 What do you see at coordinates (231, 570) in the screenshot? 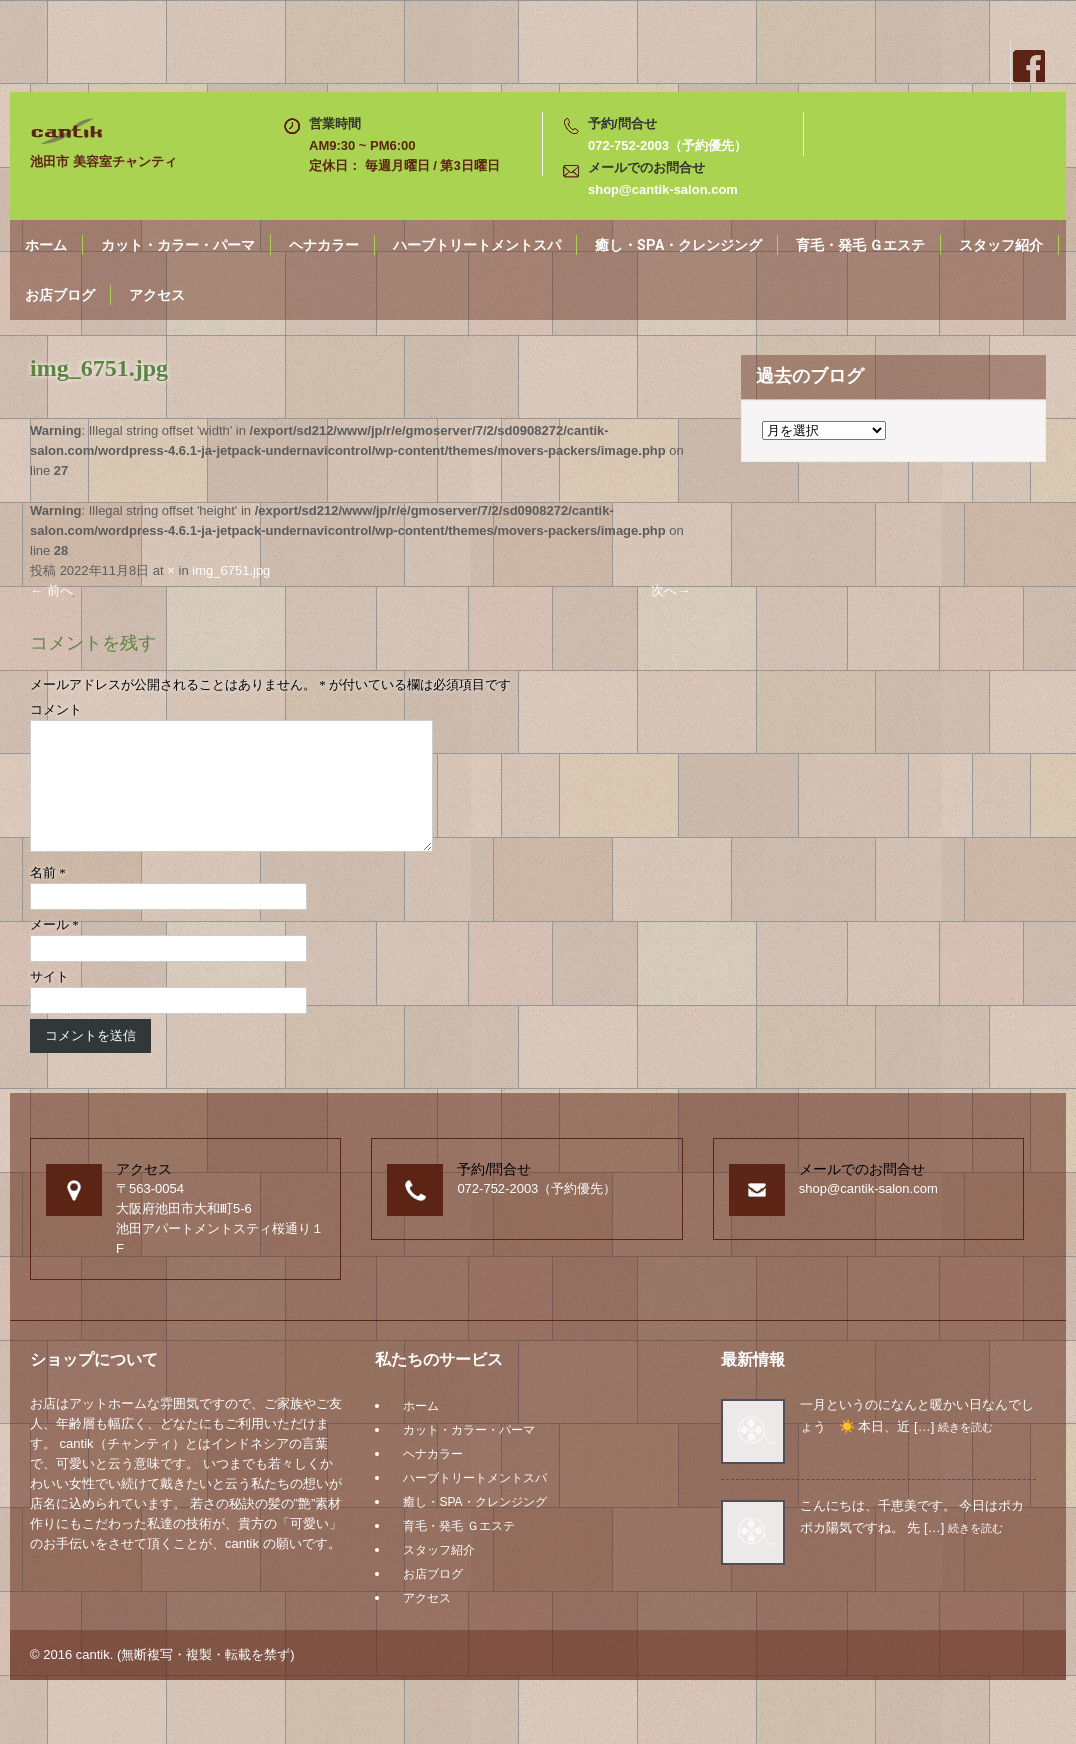
I see `img_6751.jpg` at bounding box center [231, 570].